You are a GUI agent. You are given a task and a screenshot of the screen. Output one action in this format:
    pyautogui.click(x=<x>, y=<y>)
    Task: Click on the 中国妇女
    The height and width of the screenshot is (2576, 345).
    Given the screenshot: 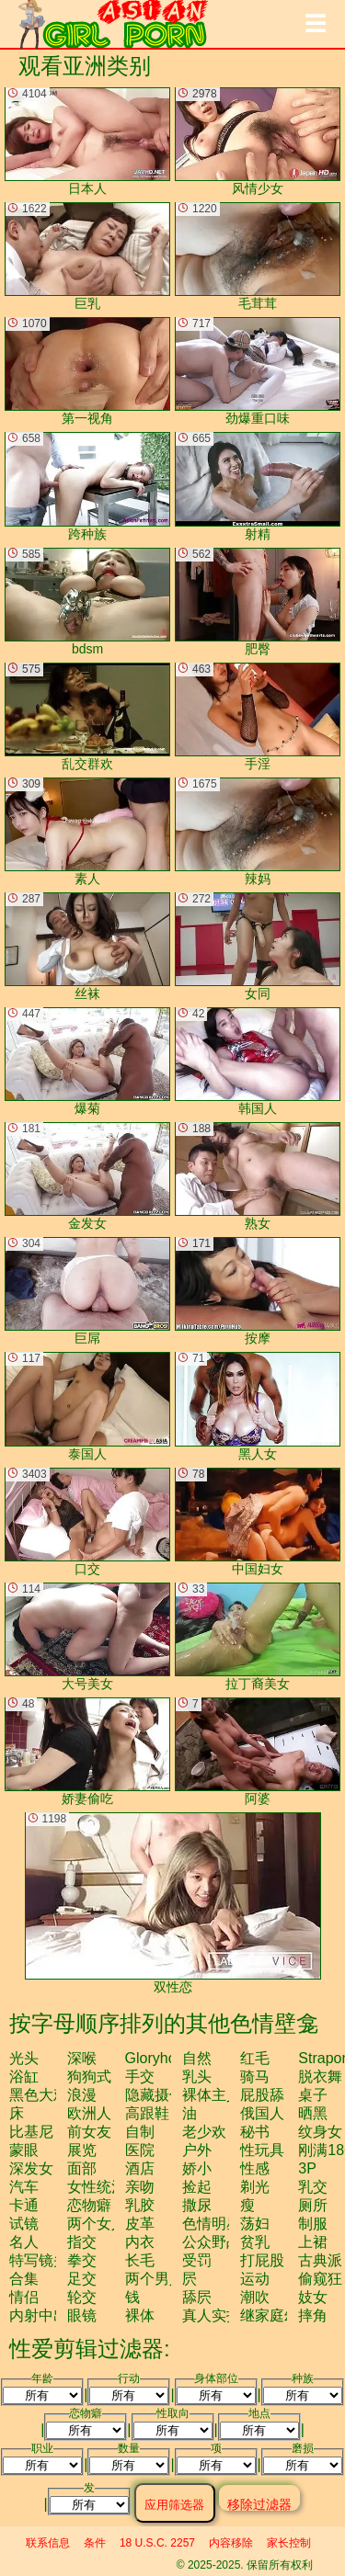 What is the action you would take?
    pyautogui.click(x=257, y=1522)
    